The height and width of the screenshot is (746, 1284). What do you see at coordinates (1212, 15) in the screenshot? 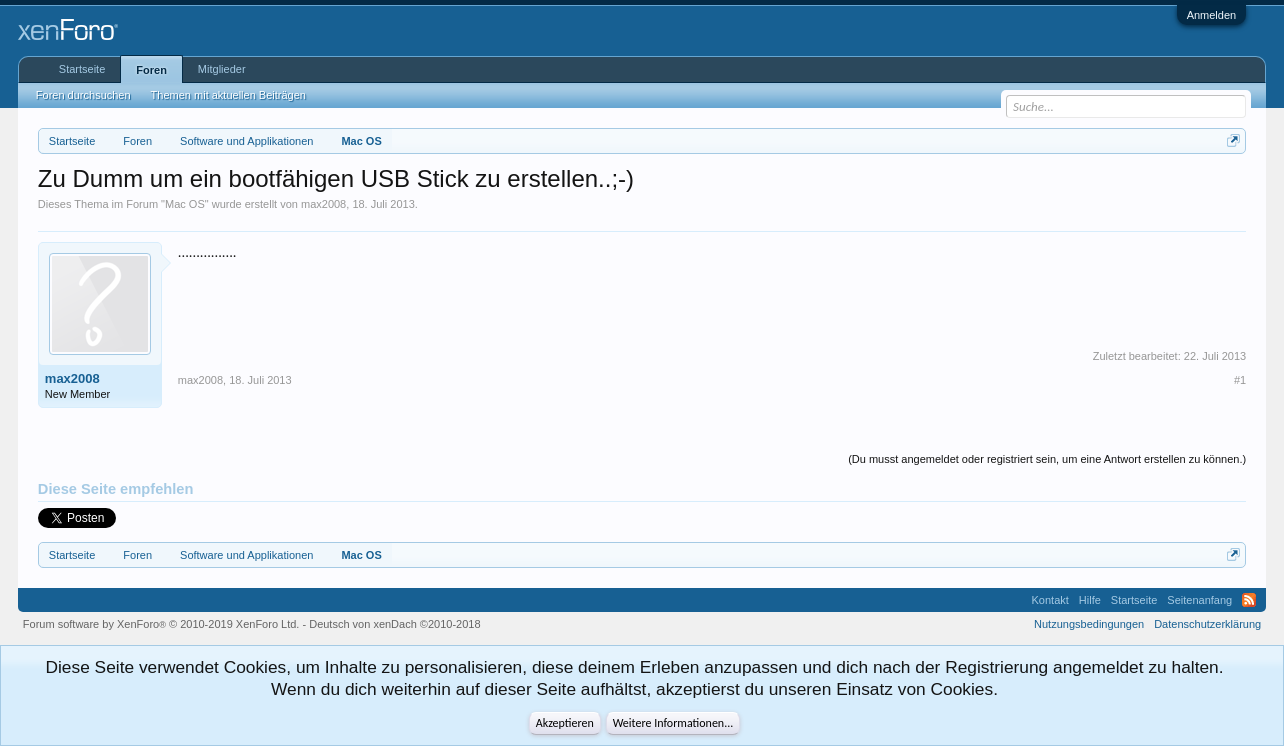
I see `Anmelden` at bounding box center [1212, 15].